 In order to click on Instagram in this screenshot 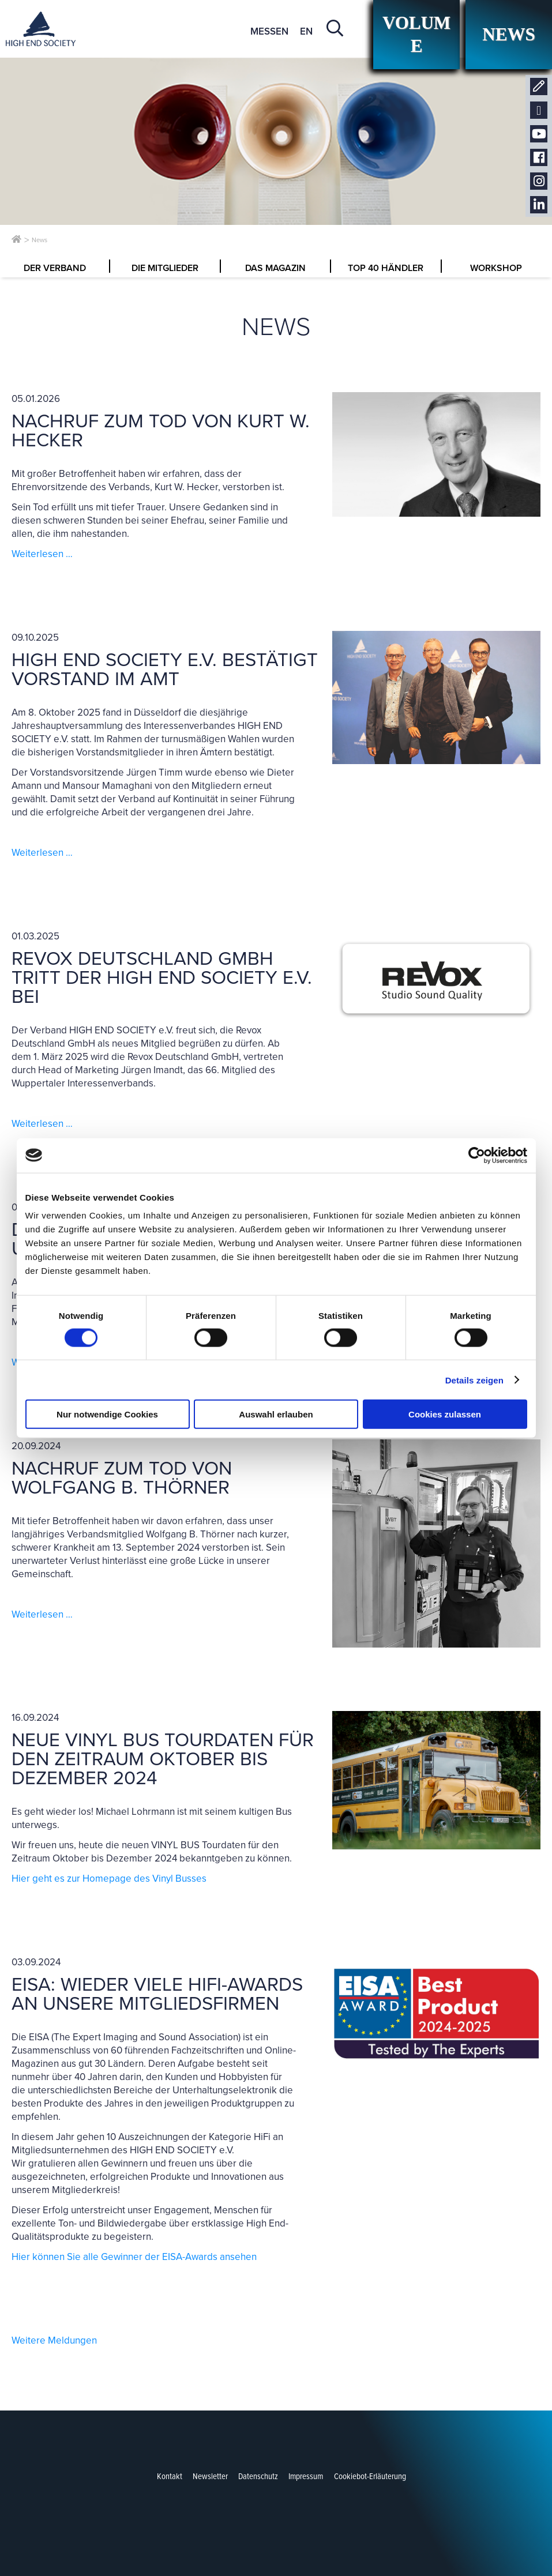, I will do `click(538, 181)`.